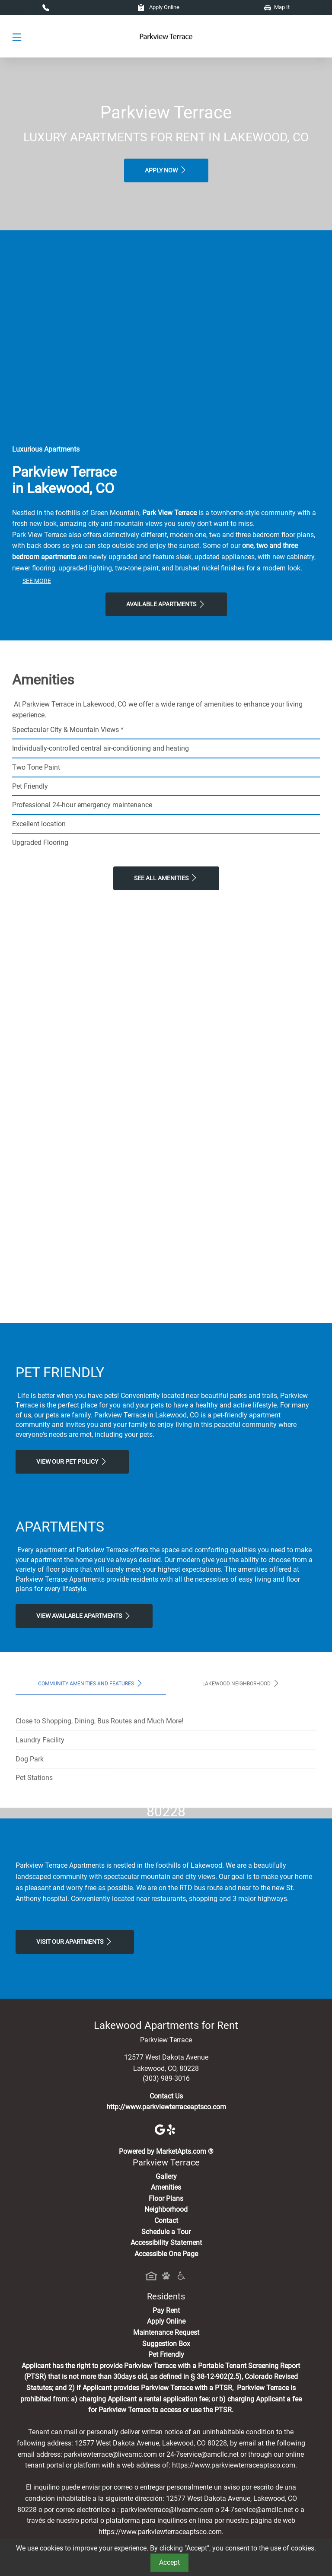 This screenshot has height=2576, width=332. Describe the element at coordinates (91, 1683) in the screenshot. I see `Community Amenities and Features [tab]` at that location.